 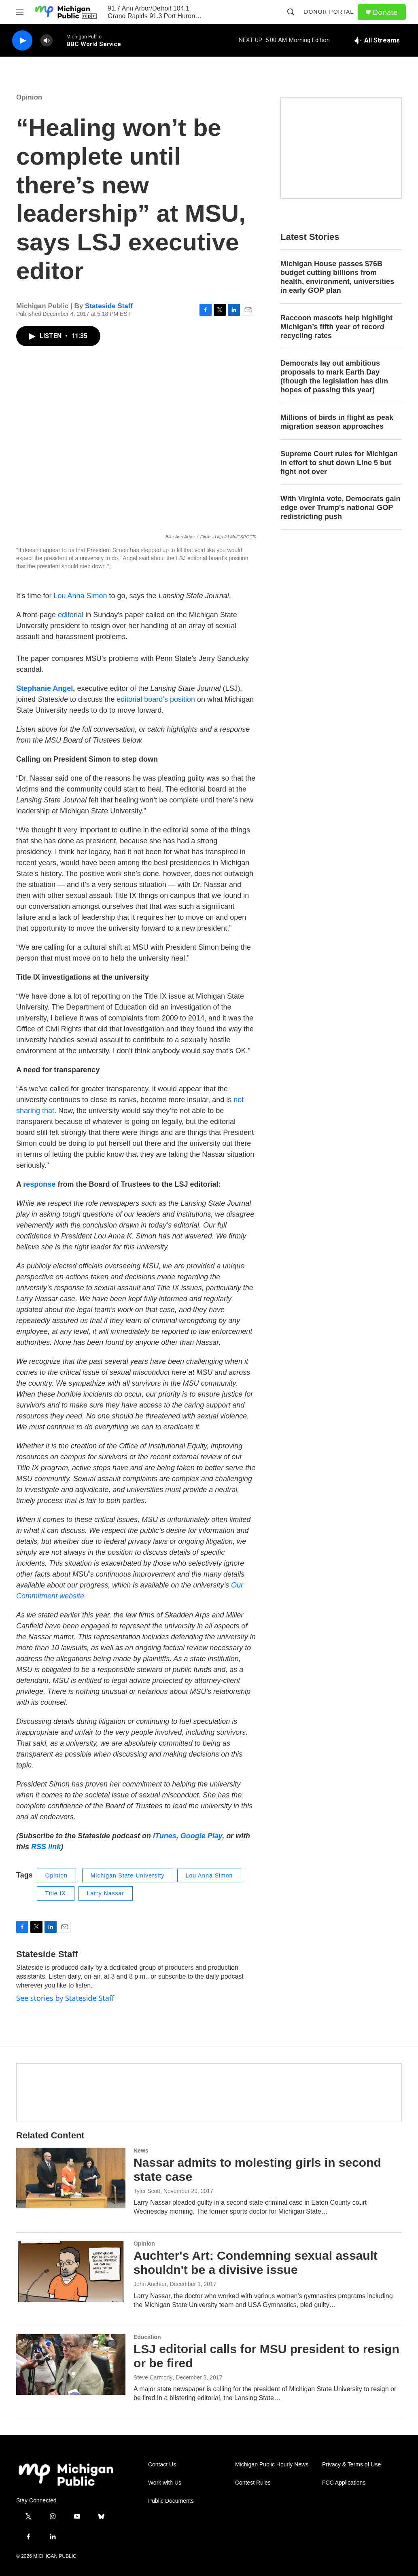 What do you see at coordinates (156, 699) in the screenshot?
I see `editorial board’s position` at bounding box center [156, 699].